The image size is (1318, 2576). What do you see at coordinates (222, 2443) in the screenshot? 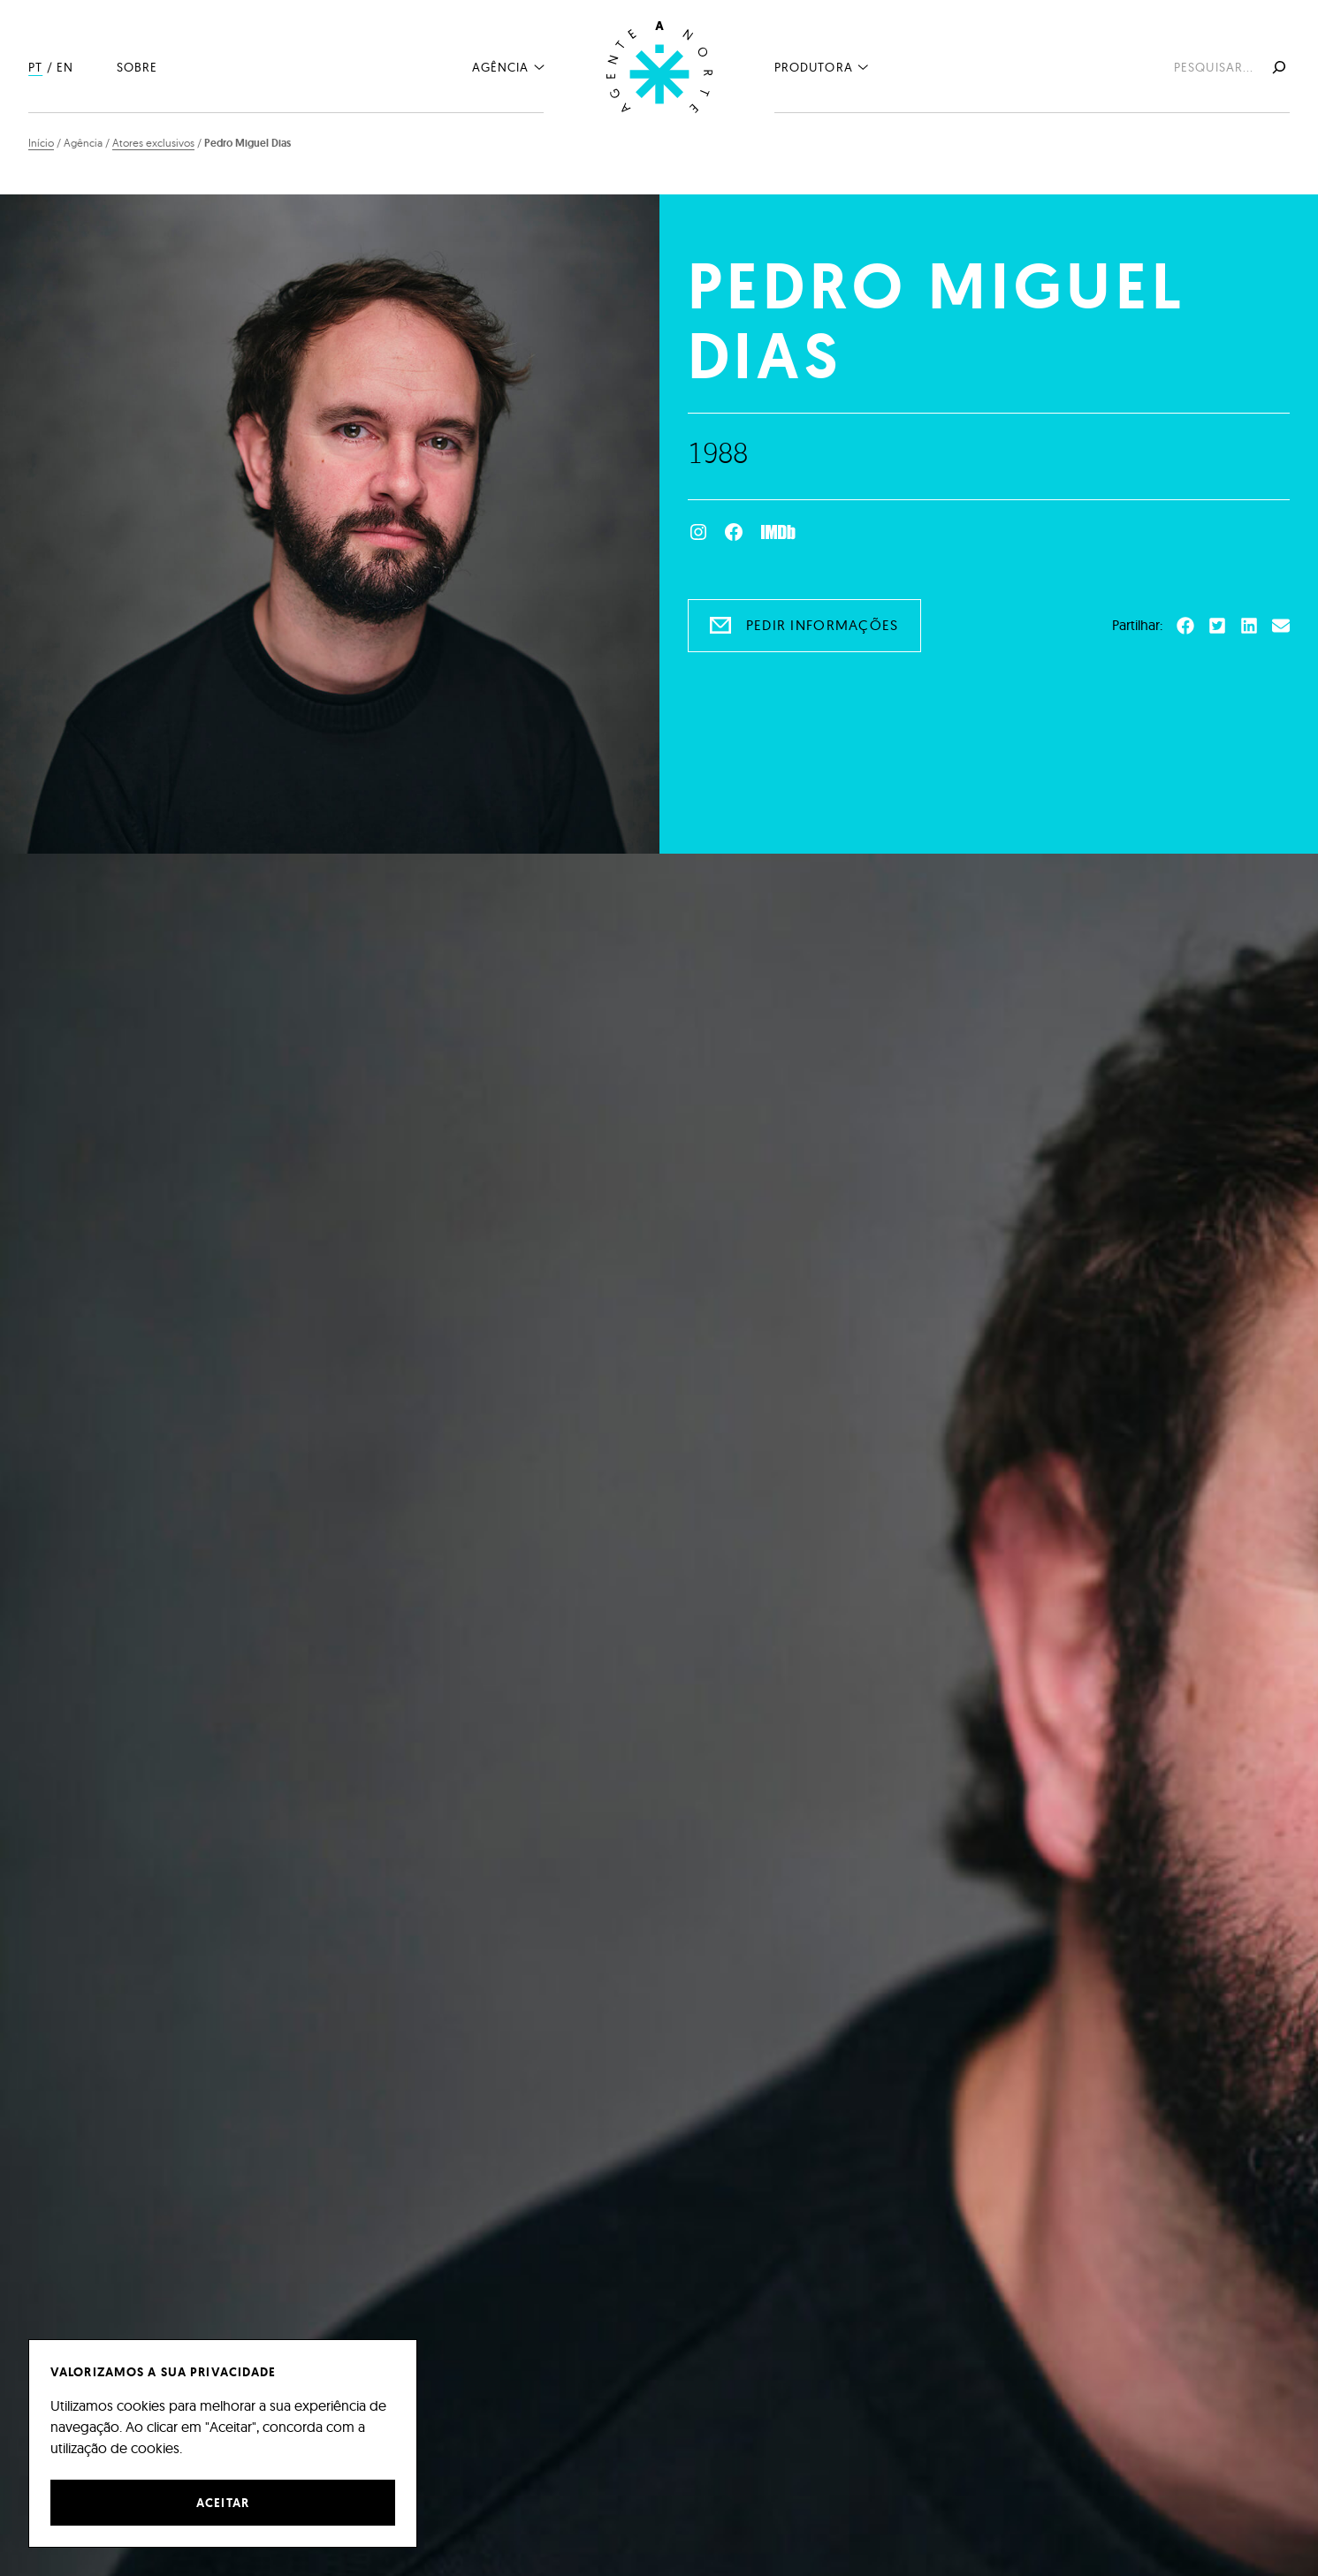
I see `[region]` at bounding box center [222, 2443].